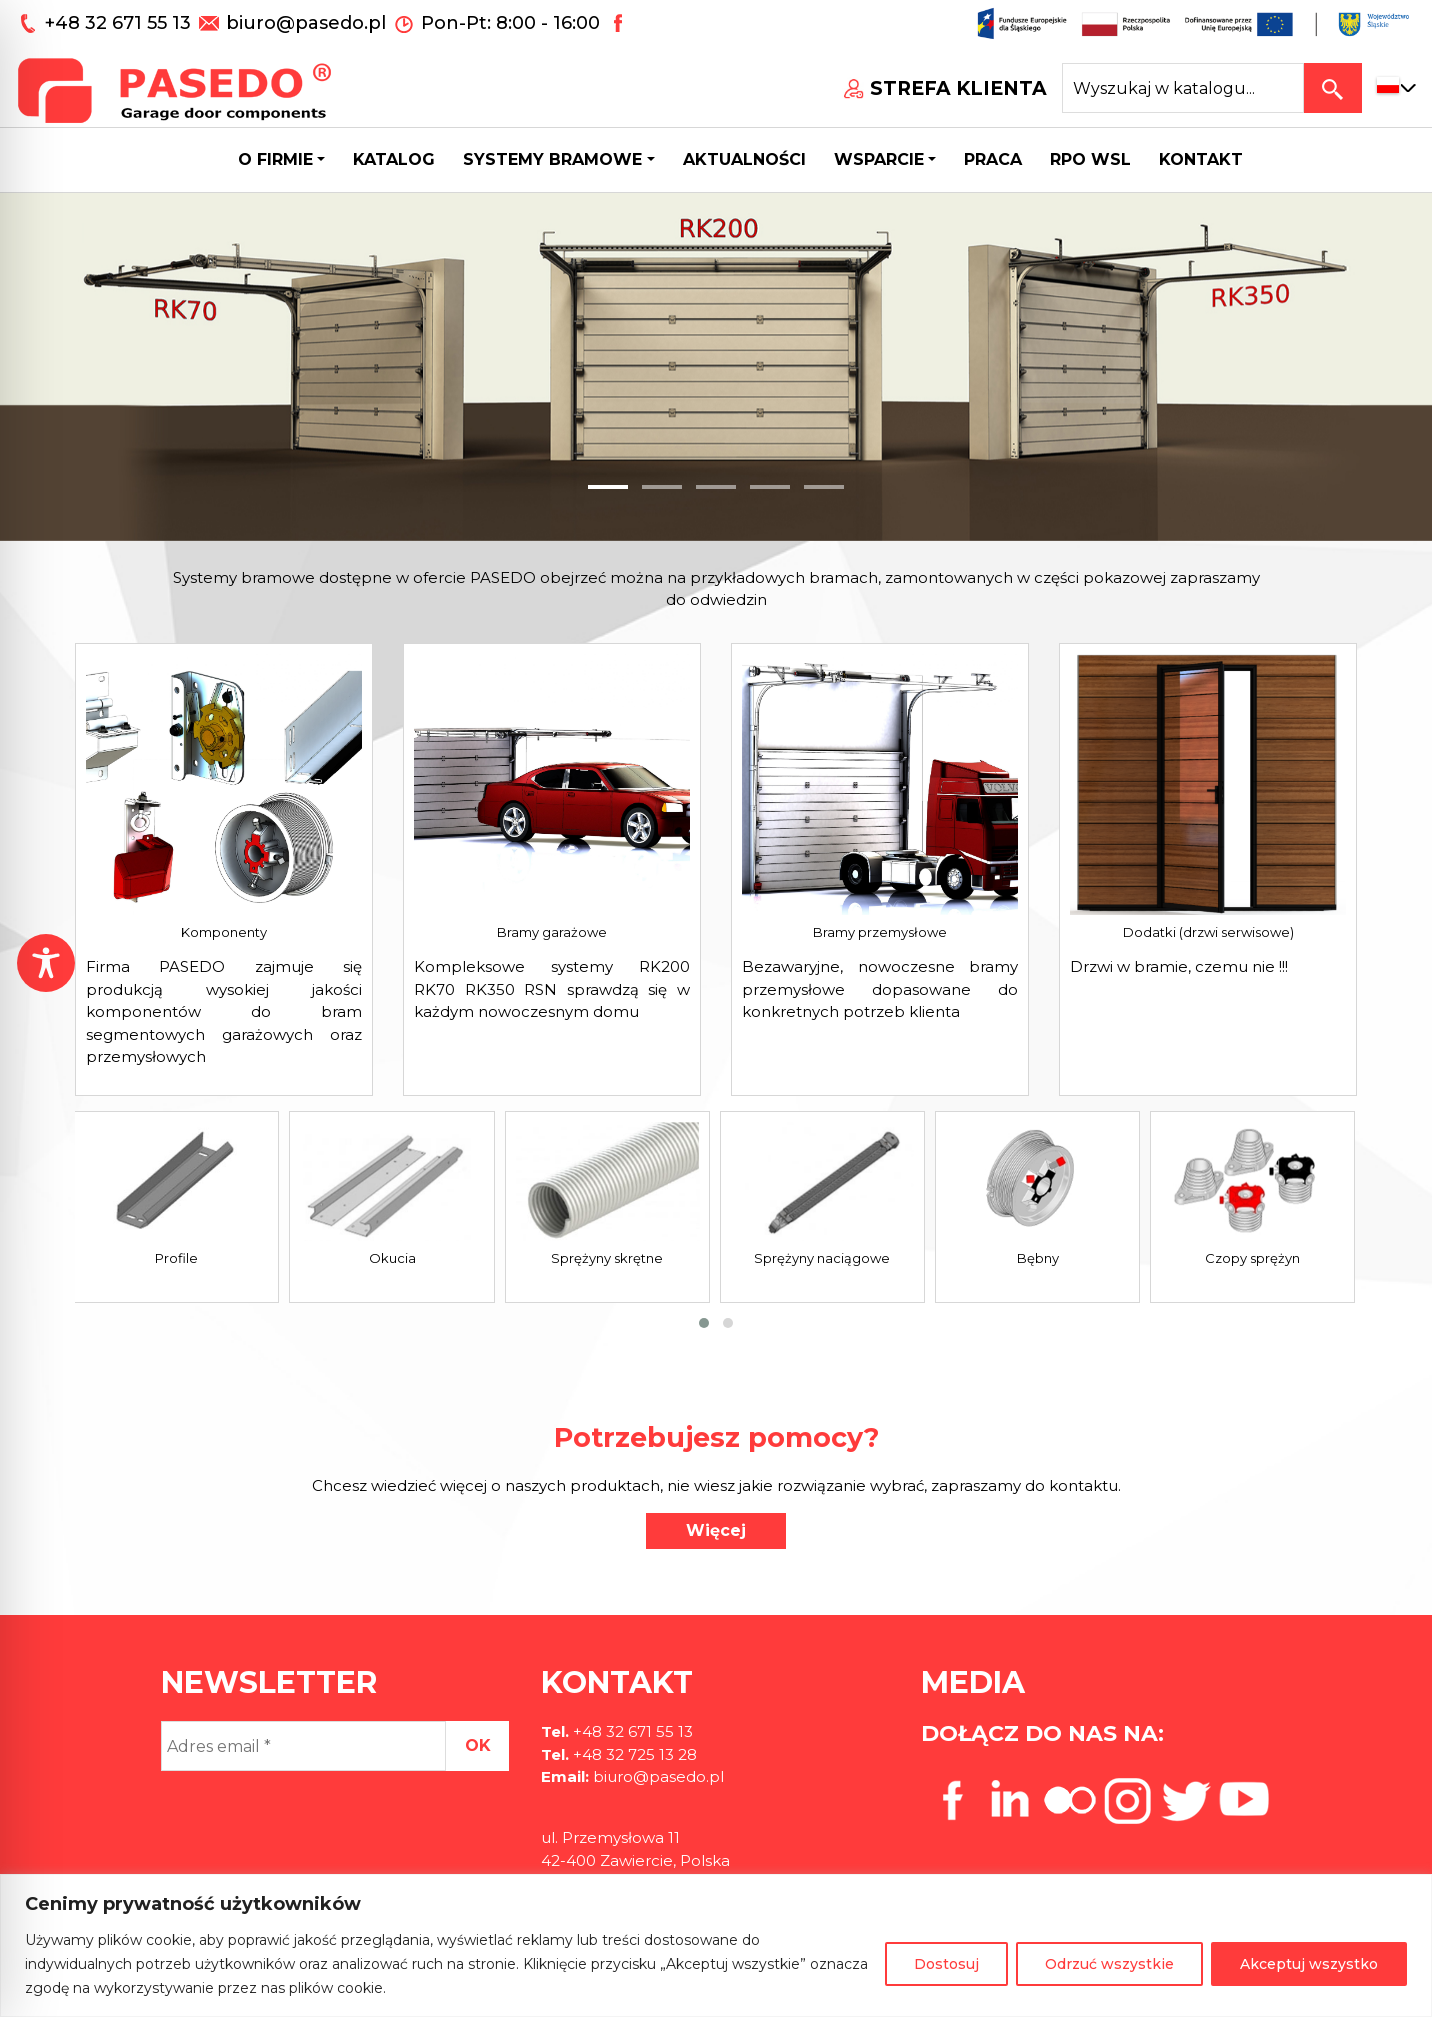  What do you see at coordinates (1109, 1964) in the screenshot?
I see `Odrzuć wszystkie` at bounding box center [1109, 1964].